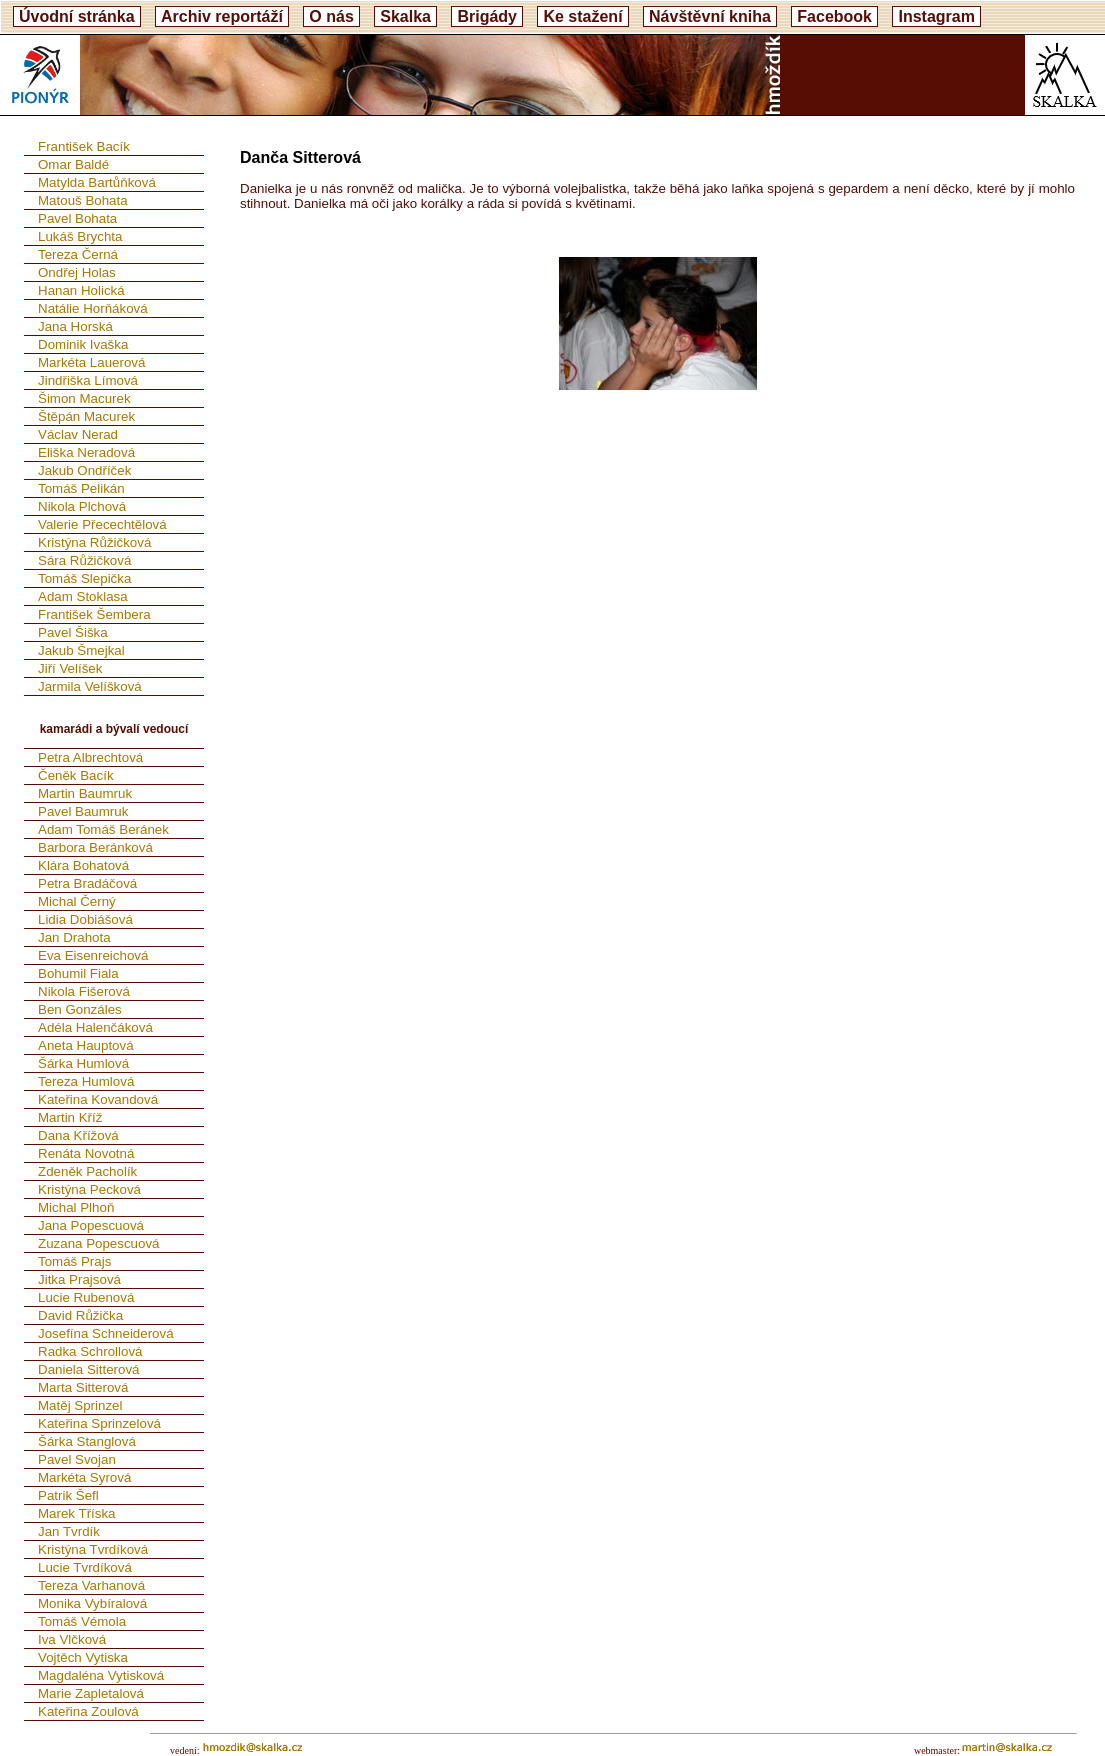  Describe the element at coordinates (106, 1333) in the screenshot. I see `Josefína Schneiderová` at that location.